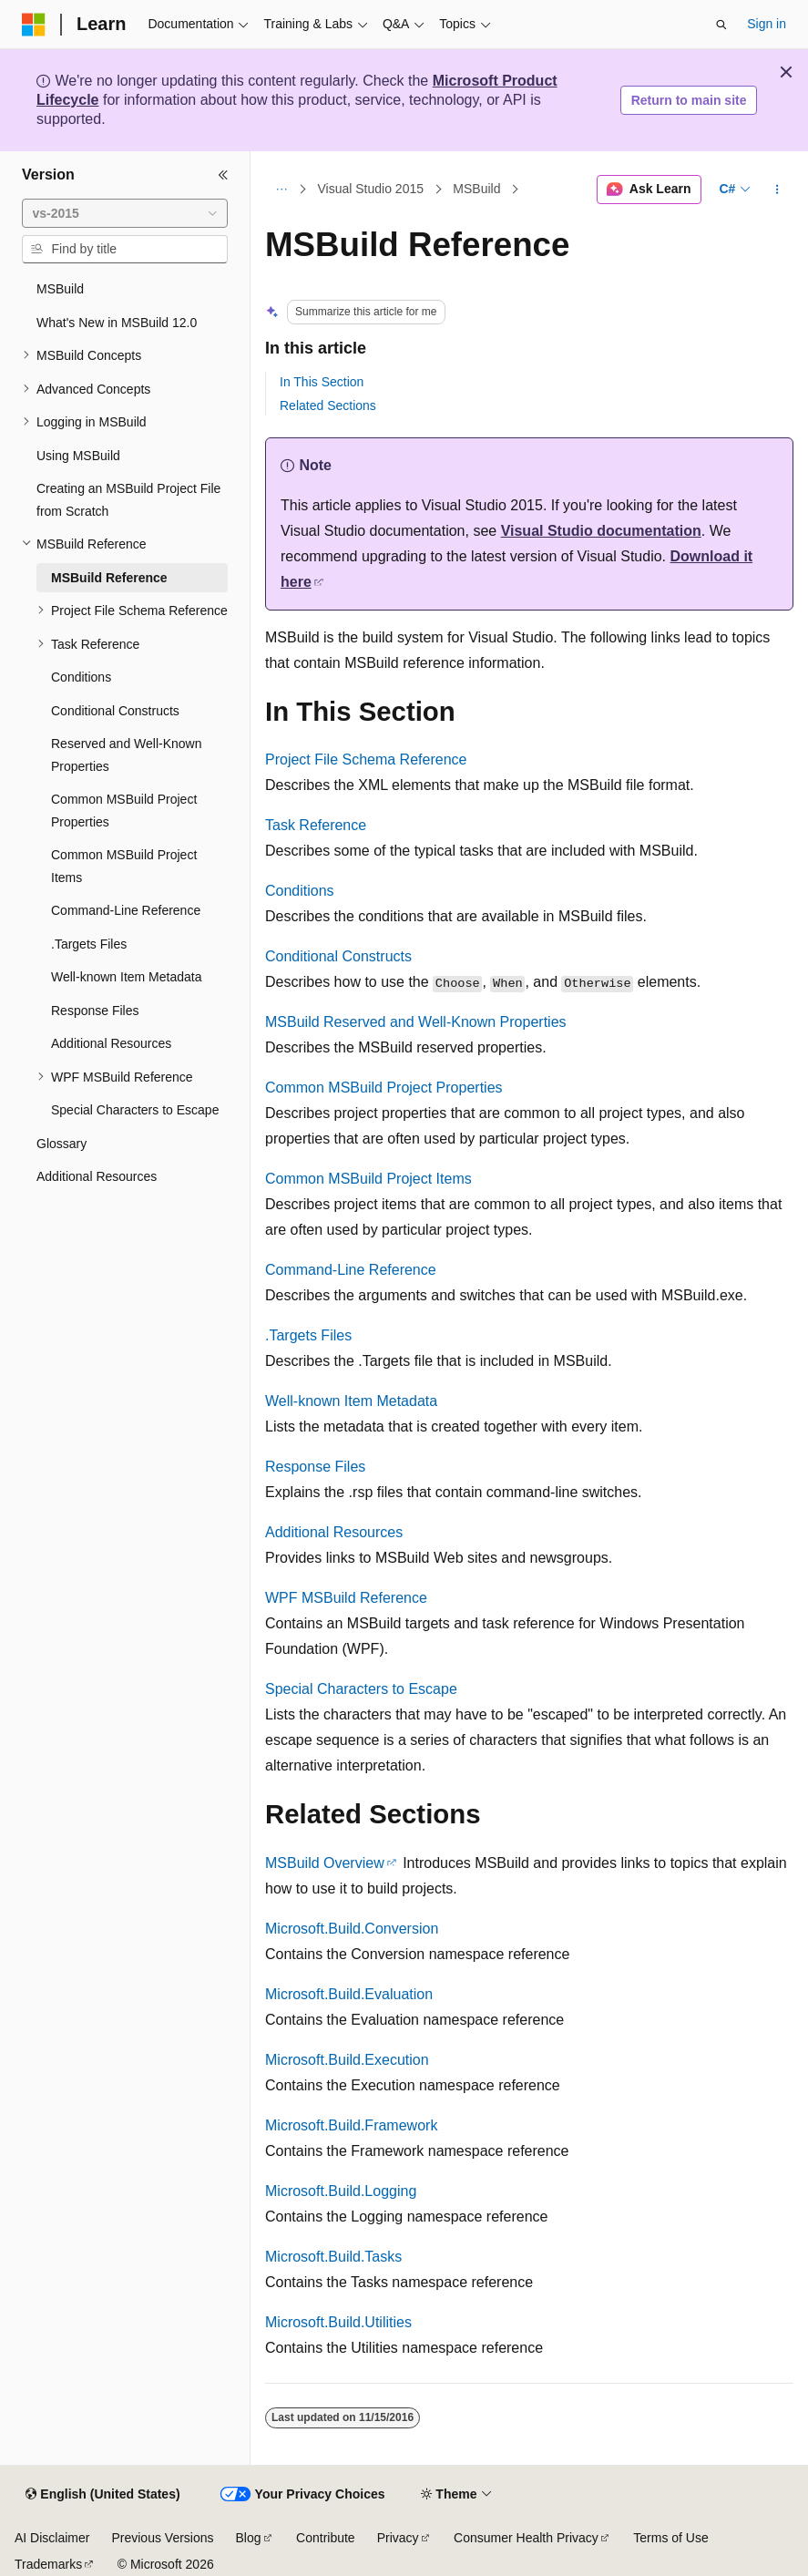 The width and height of the screenshot is (808, 2576). Describe the element at coordinates (52, 2537) in the screenshot. I see `AI Disclaimer` at that location.